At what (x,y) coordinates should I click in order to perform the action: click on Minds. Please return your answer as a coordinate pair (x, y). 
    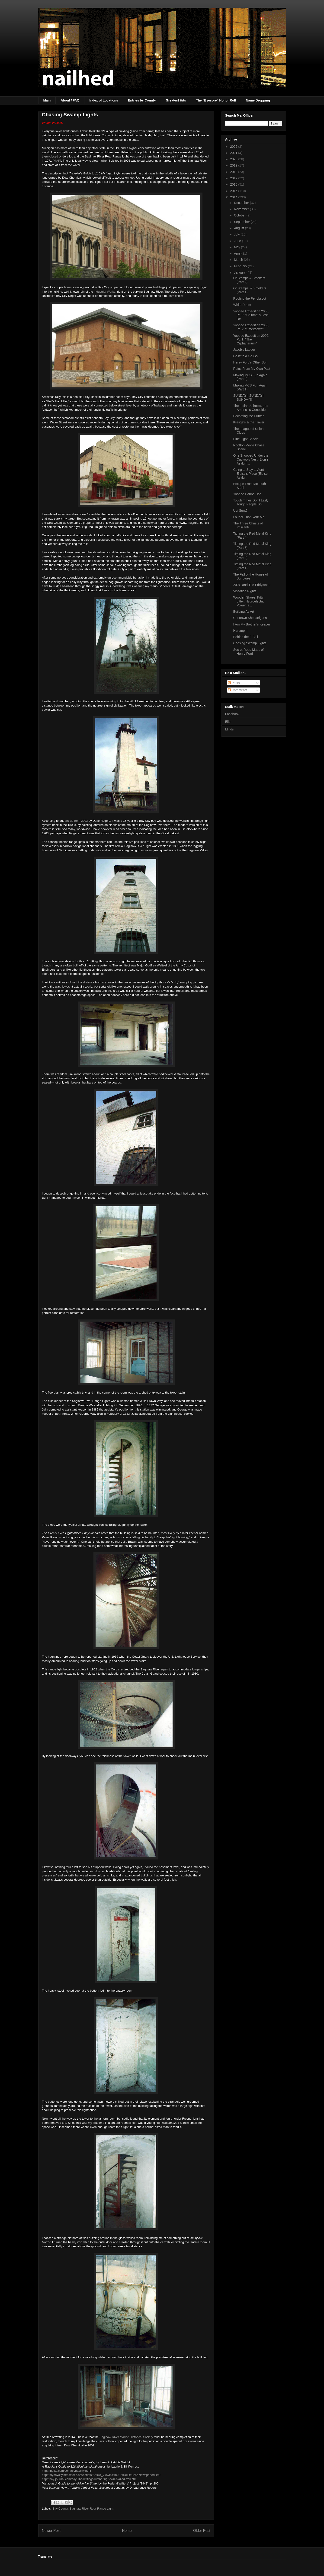
    Looking at the image, I should click on (229, 729).